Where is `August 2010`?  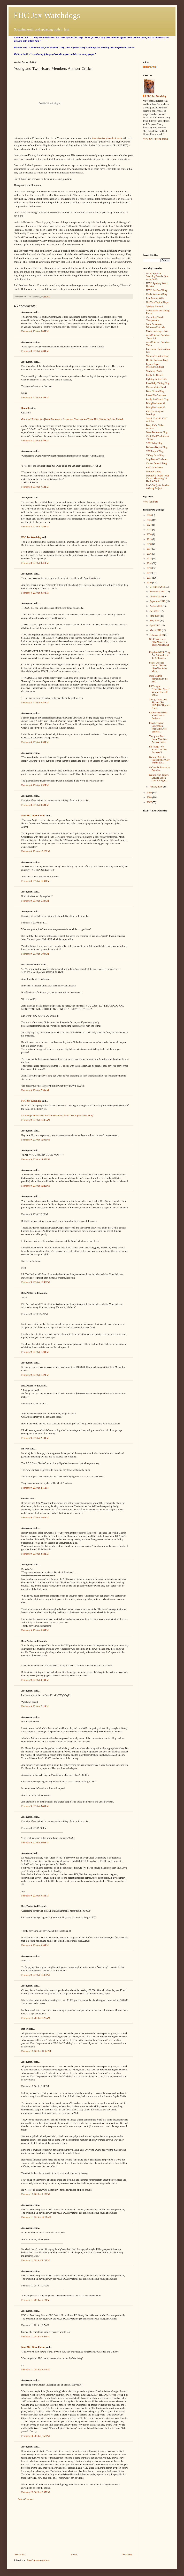 August 2010 is located at coordinates (156, 606).